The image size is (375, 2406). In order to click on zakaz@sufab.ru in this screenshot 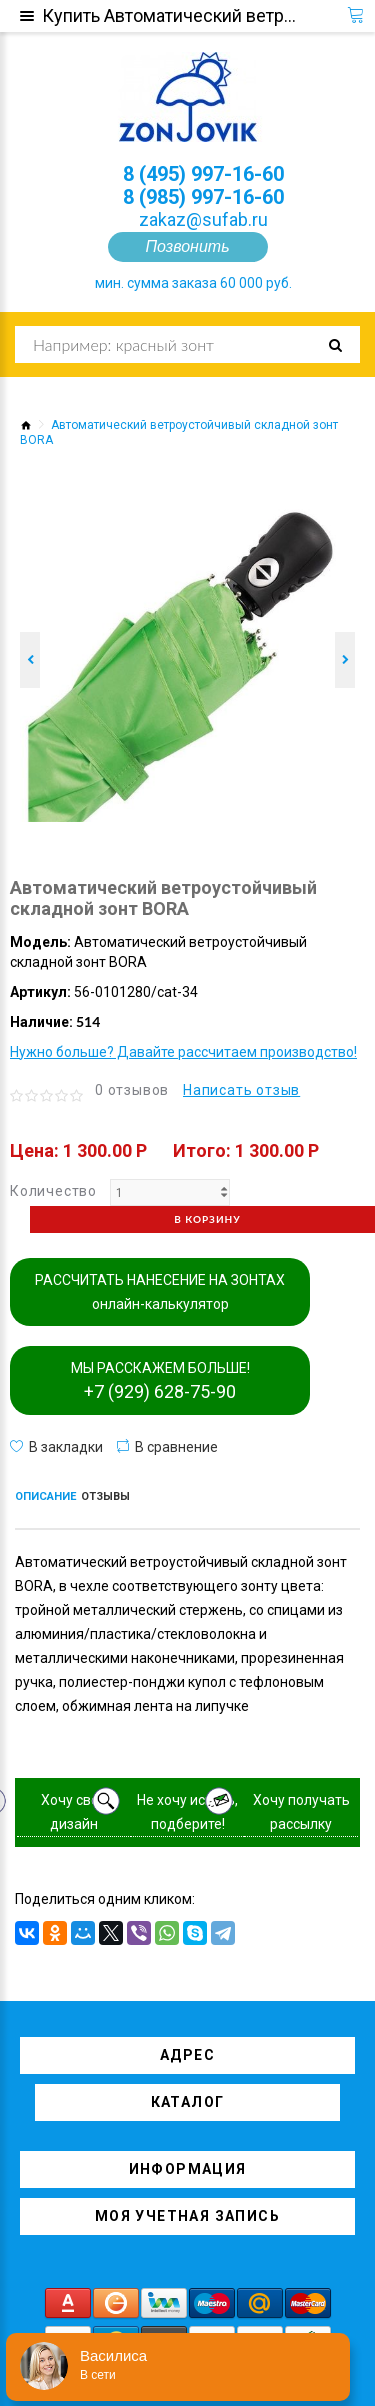, I will do `click(203, 219)`.